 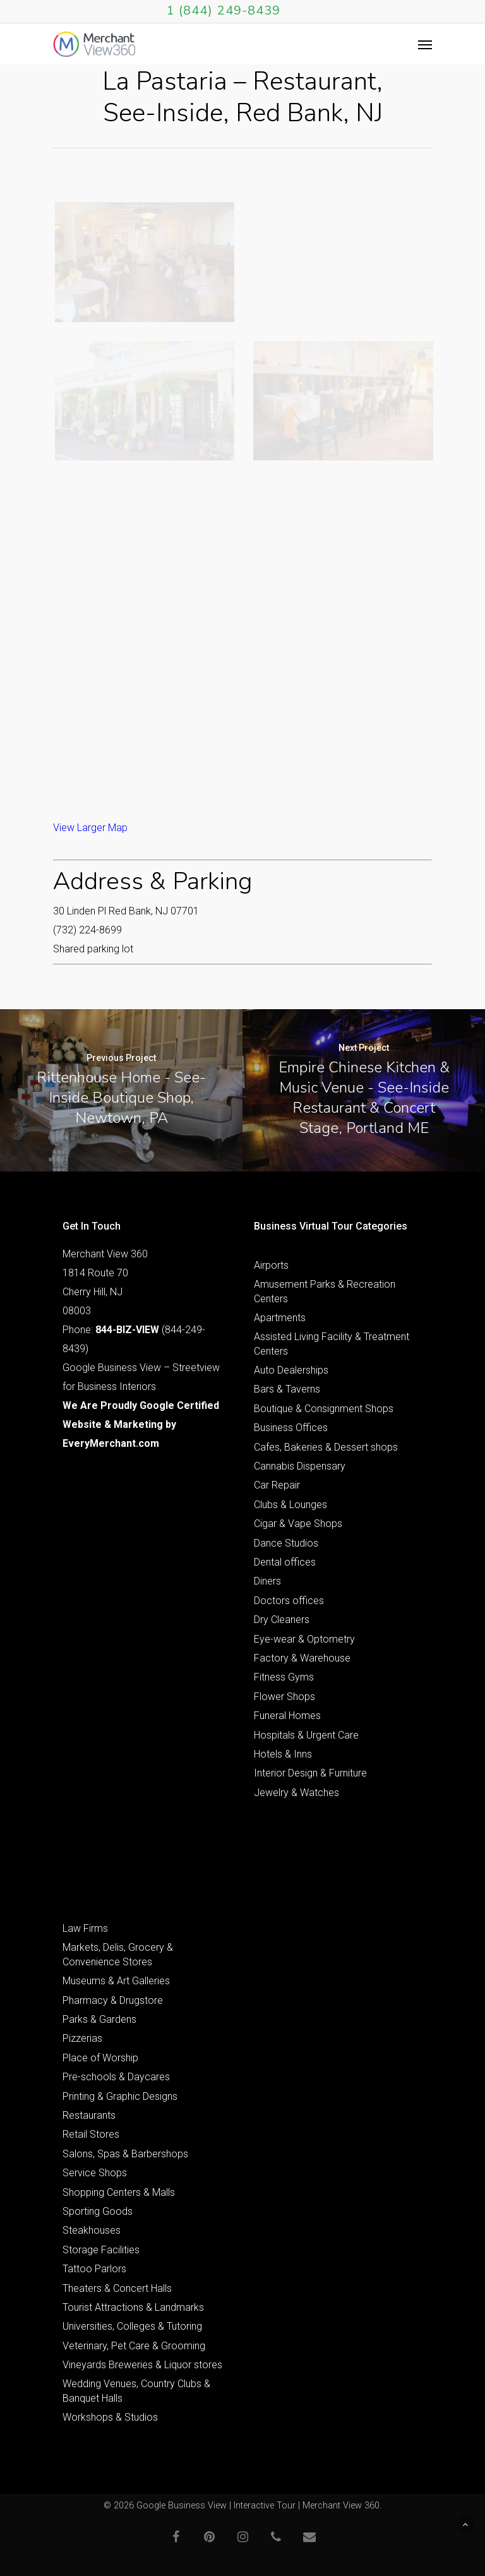 What do you see at coordinates (89, 2115) in the screenshot?
I see `Restaurants` at bounding box center [89, 2115].